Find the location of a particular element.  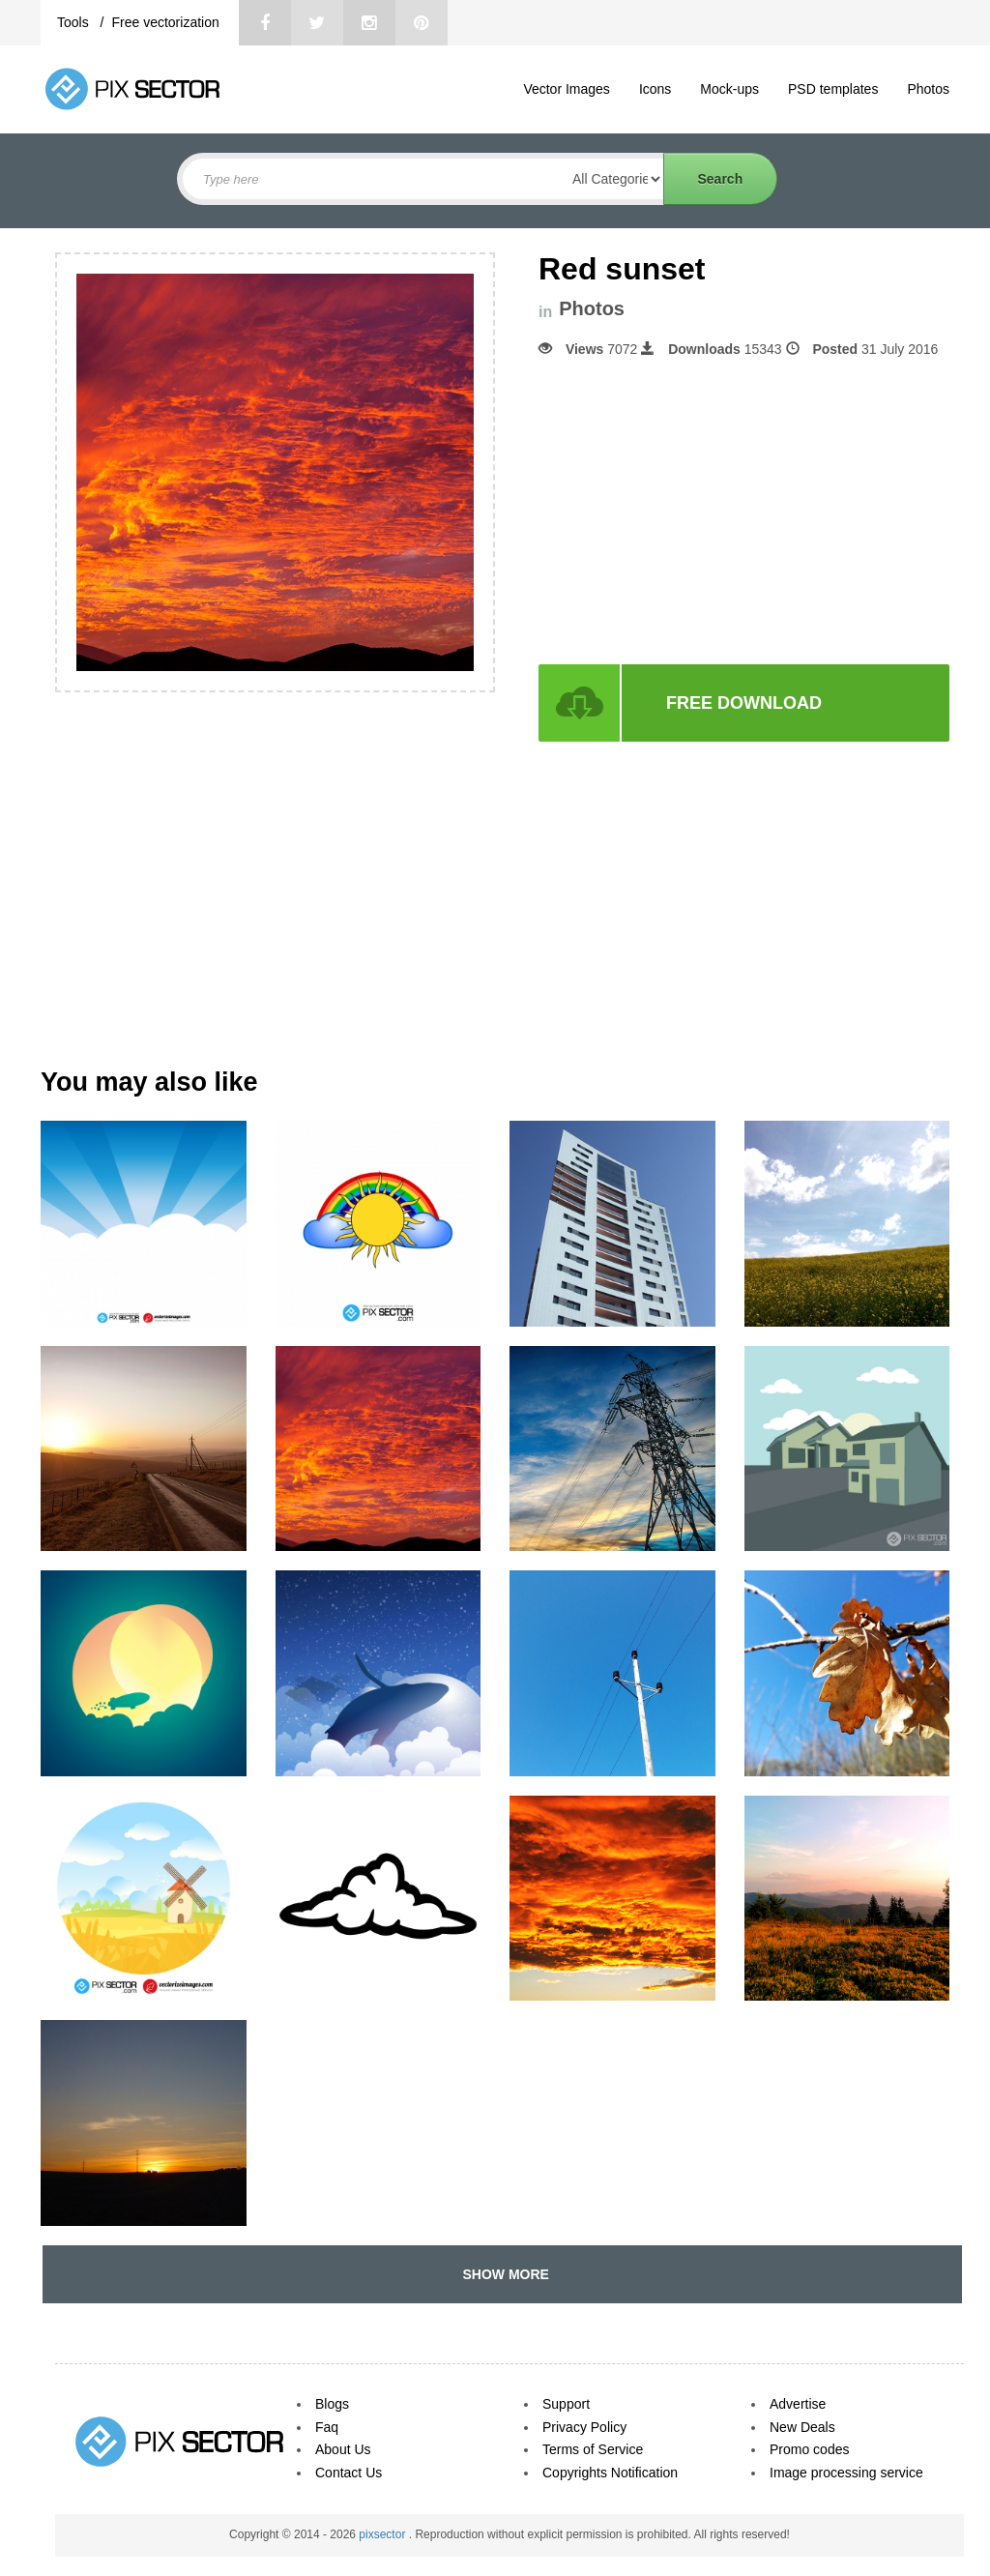

About Us is located at coordinates (343, 2449).